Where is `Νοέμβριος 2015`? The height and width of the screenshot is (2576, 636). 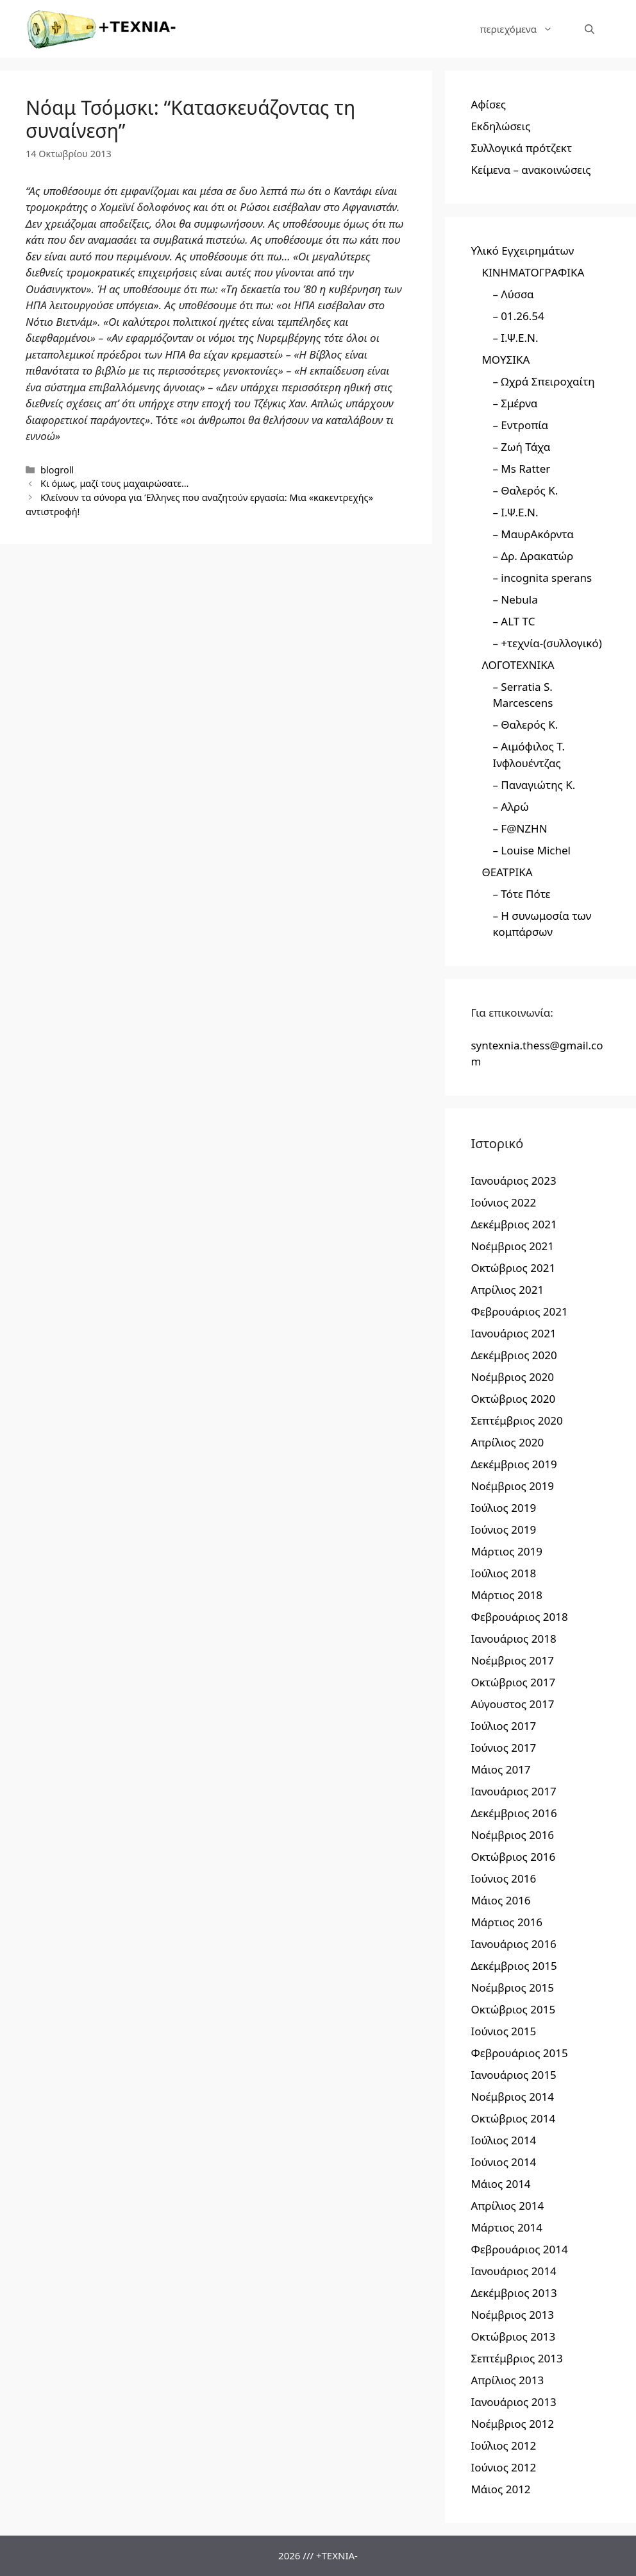
Νοέμβριος 2015 is located at coordinates (512, 1987).